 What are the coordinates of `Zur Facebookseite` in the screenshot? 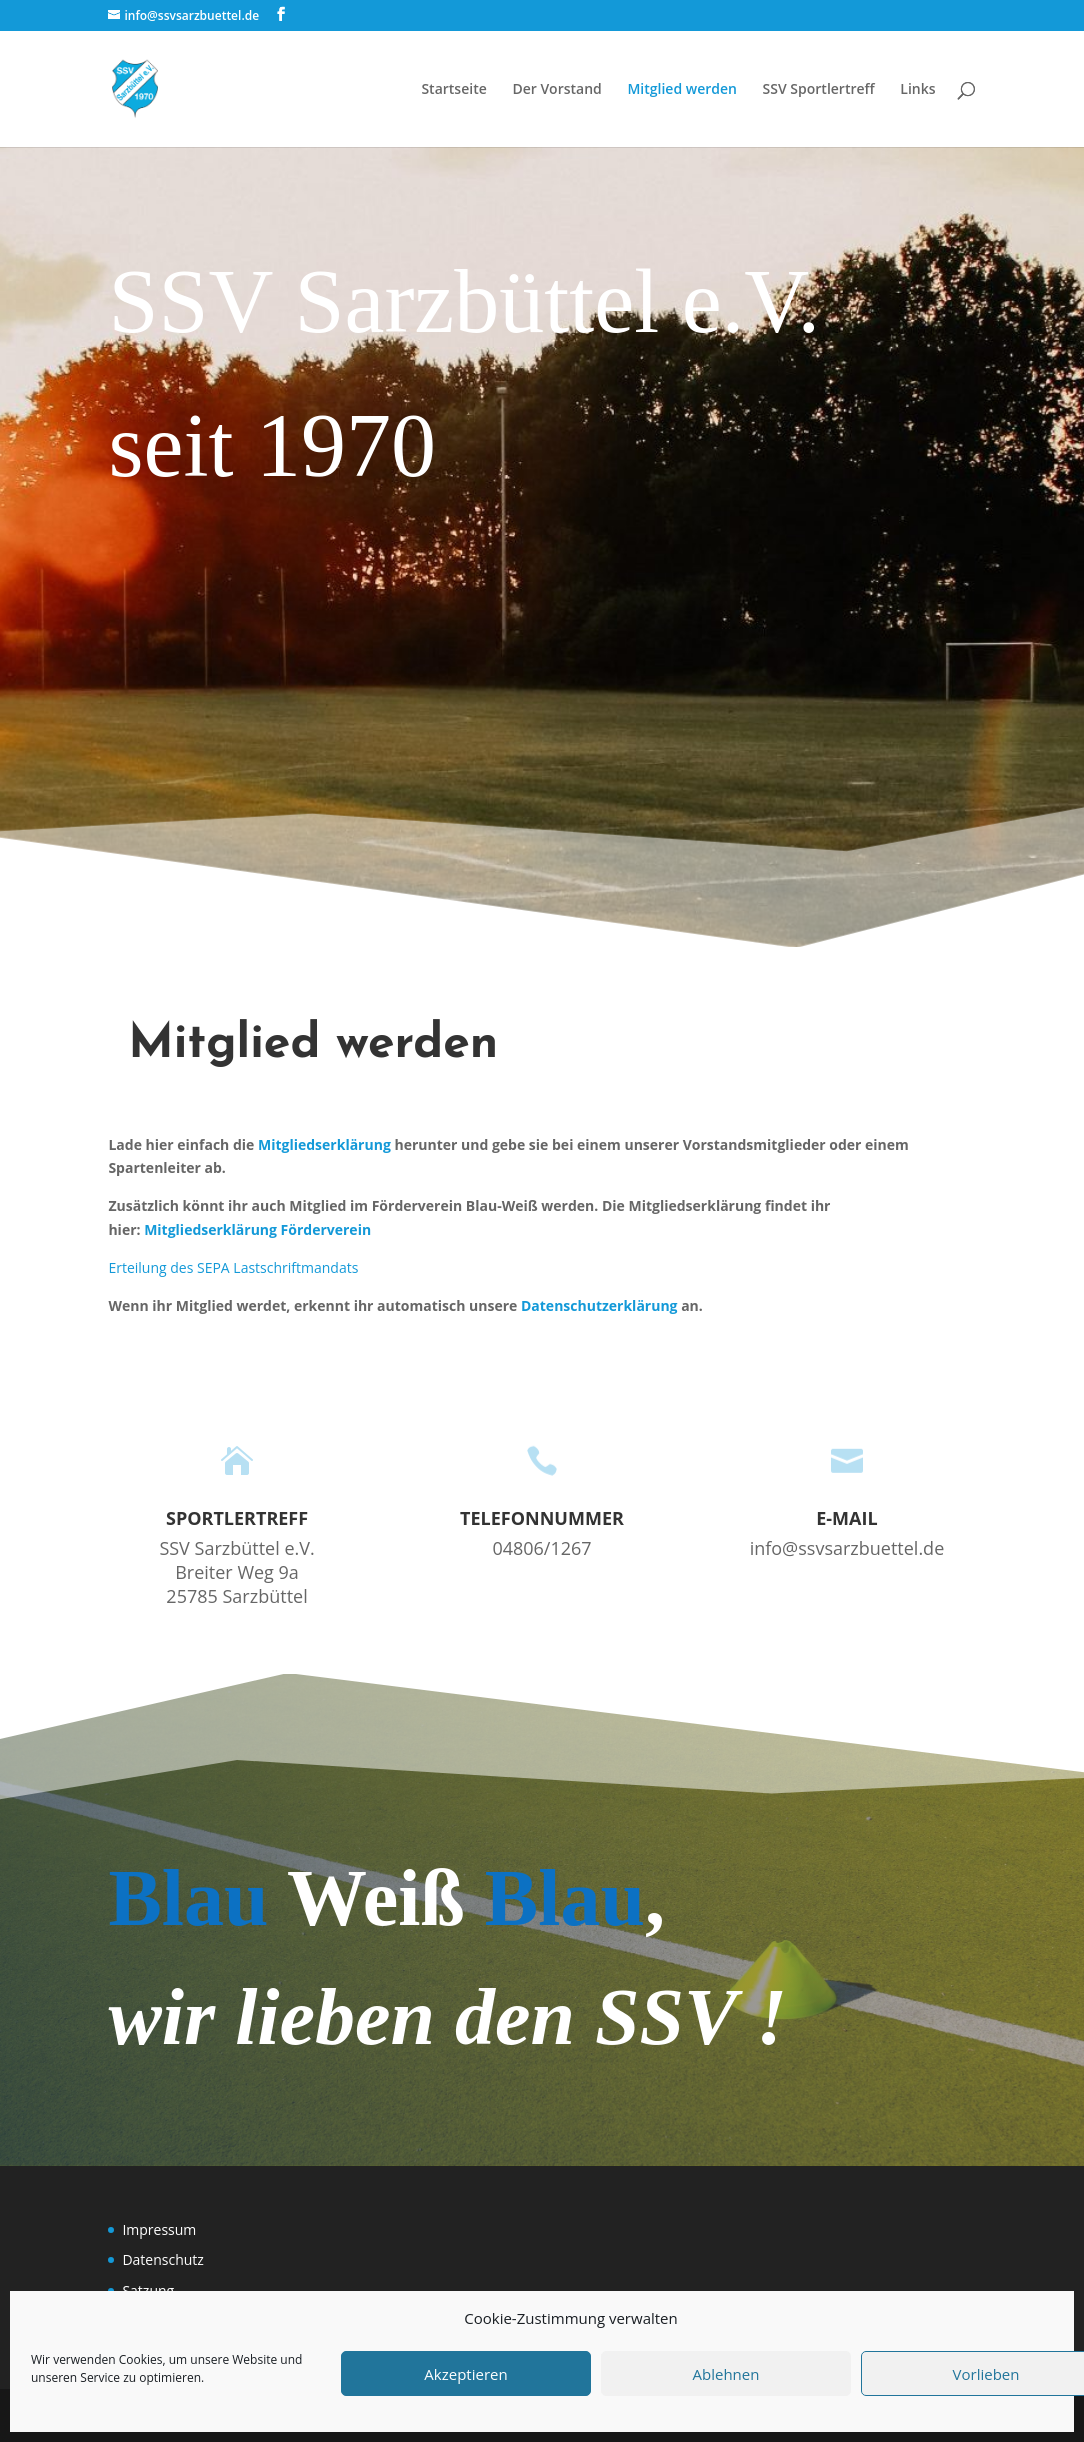 It's located at (227, 560).